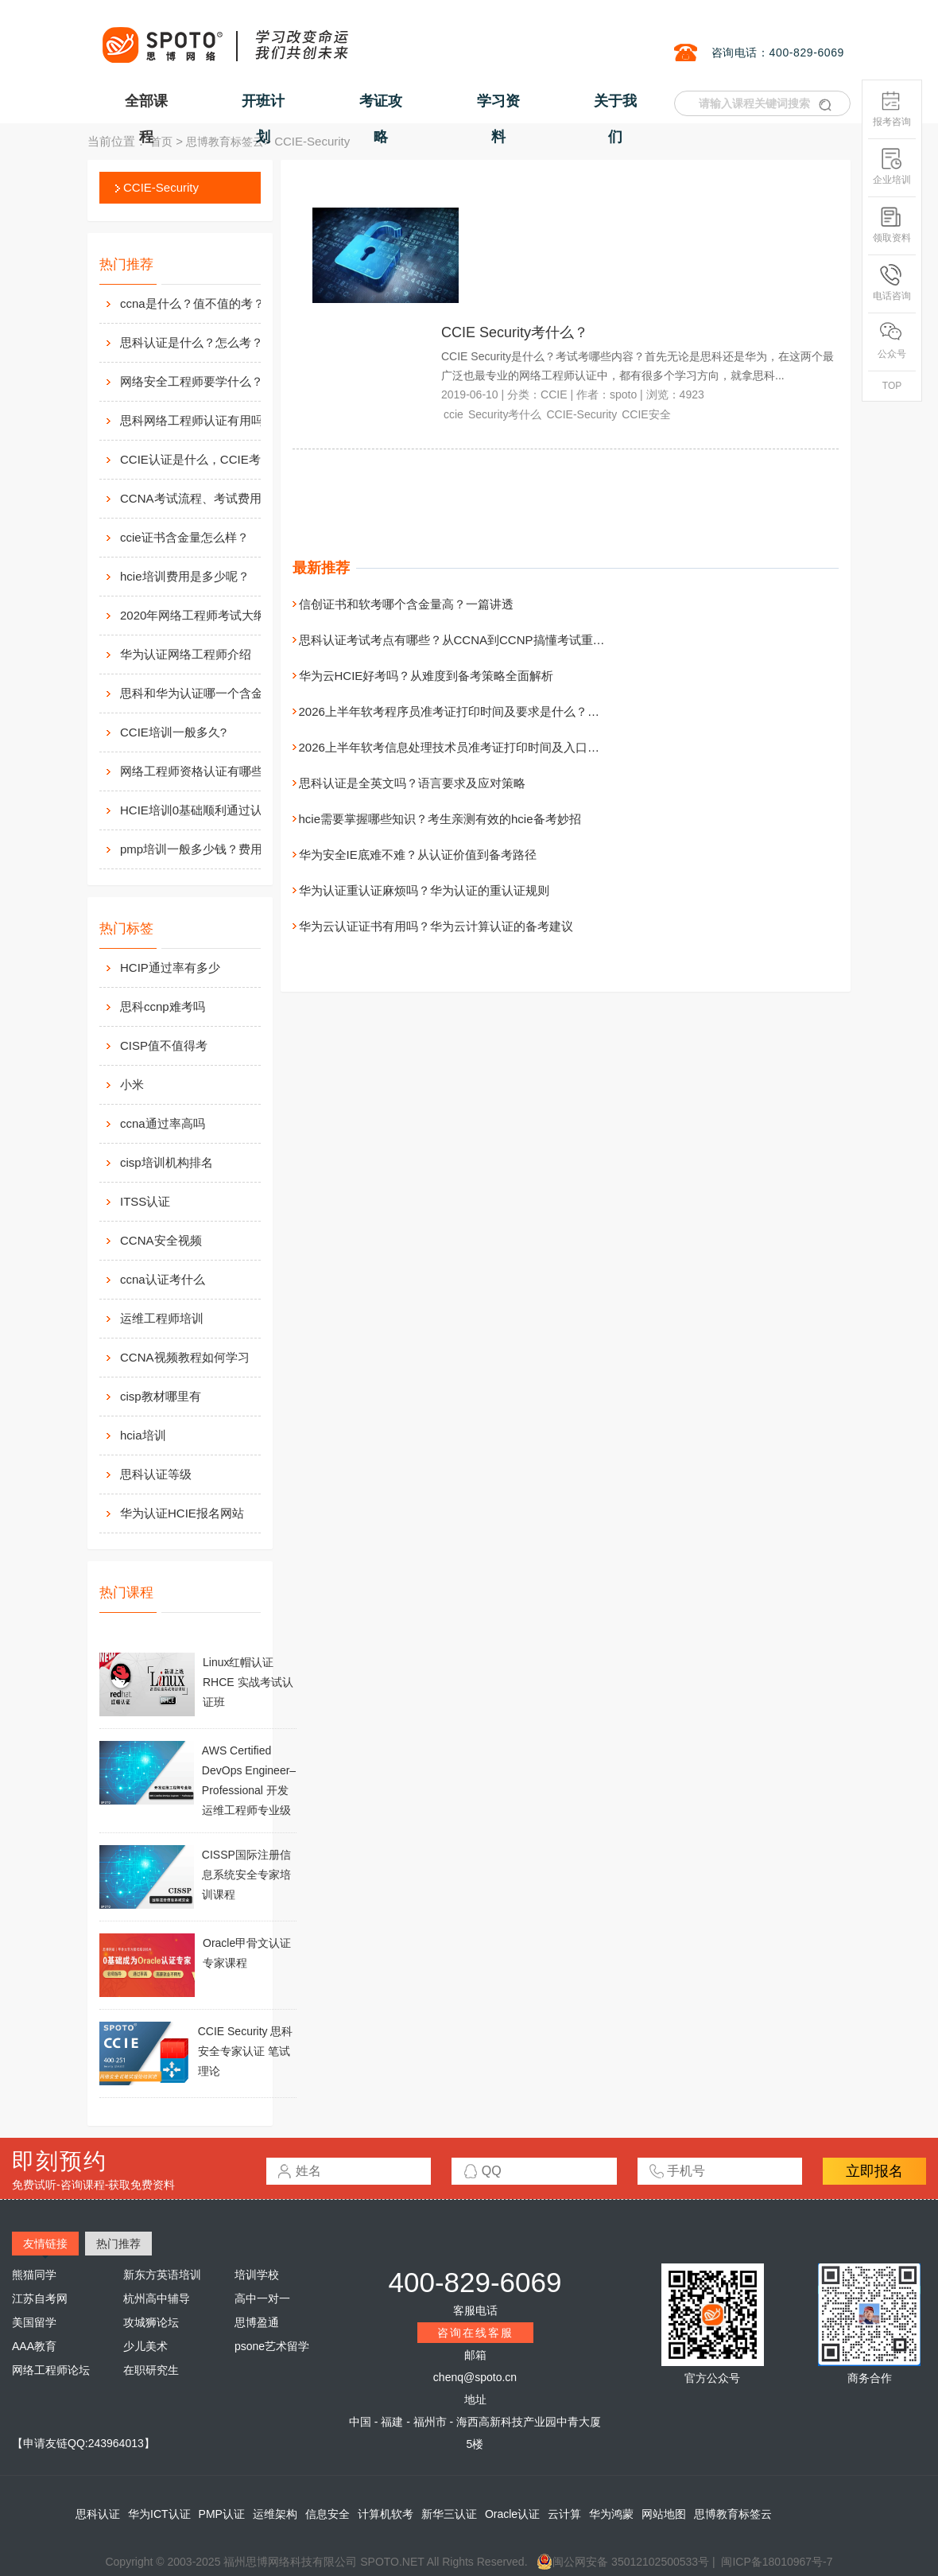 The width and height of the screenshot is (938, 2576). What do you see at coordinates (406, 604) in the screenshot?
I see `信创证书和软考哪个含金量高？一篇讲透` at bounding box center [406, 604].